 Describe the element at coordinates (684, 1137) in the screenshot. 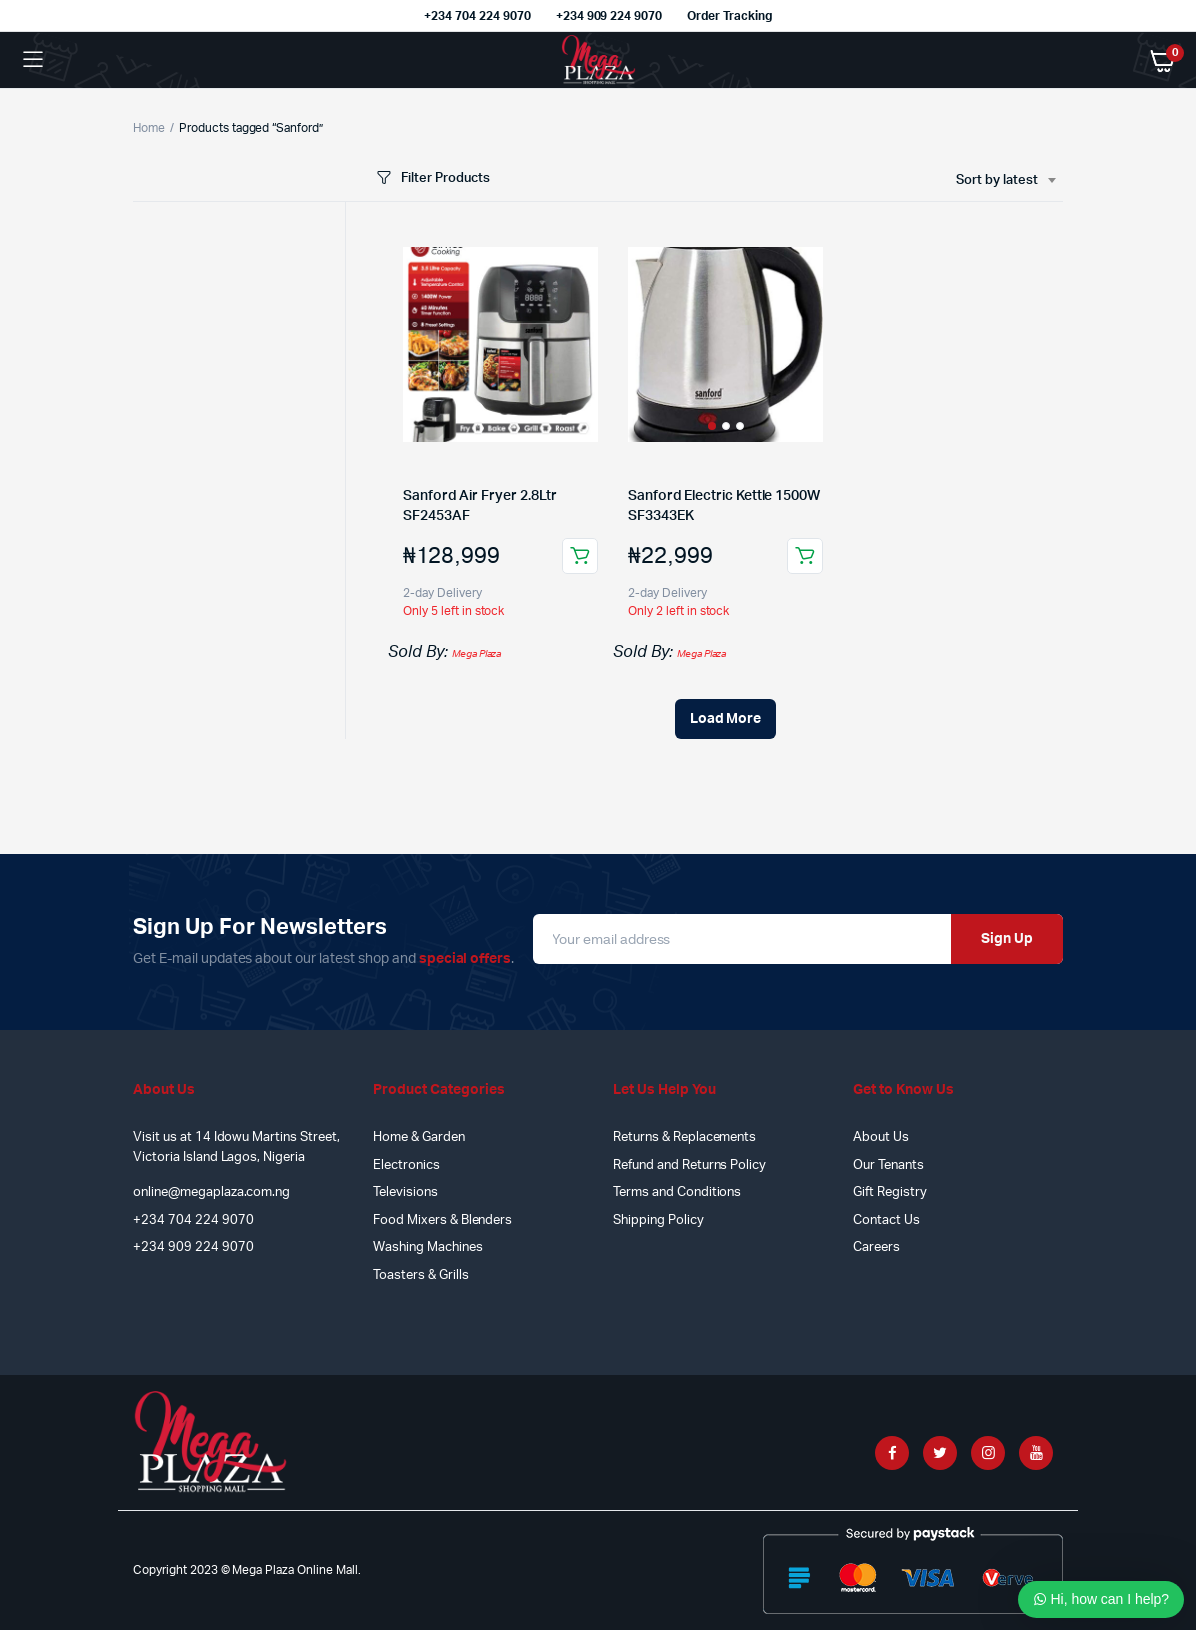

I see `Returns & Replacements` at that location.